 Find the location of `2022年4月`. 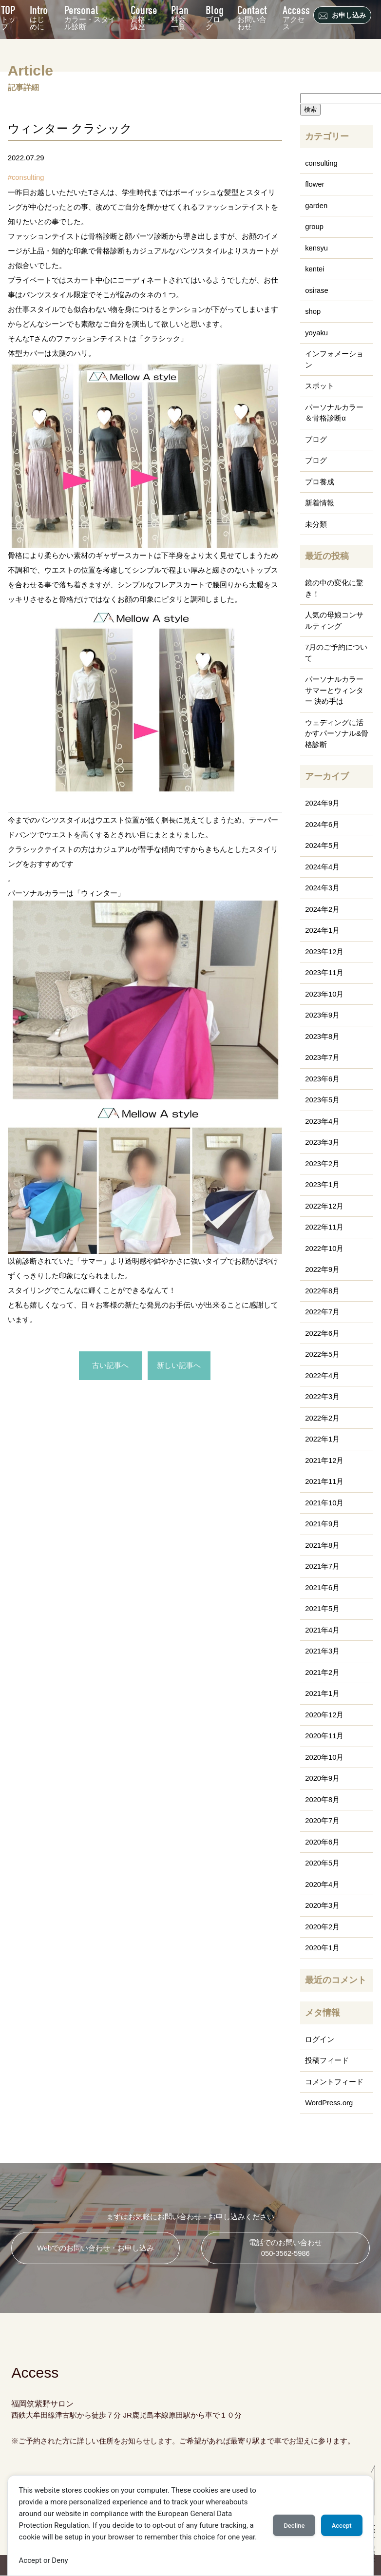

2022年4月 is located at coordinates (322, 1375).